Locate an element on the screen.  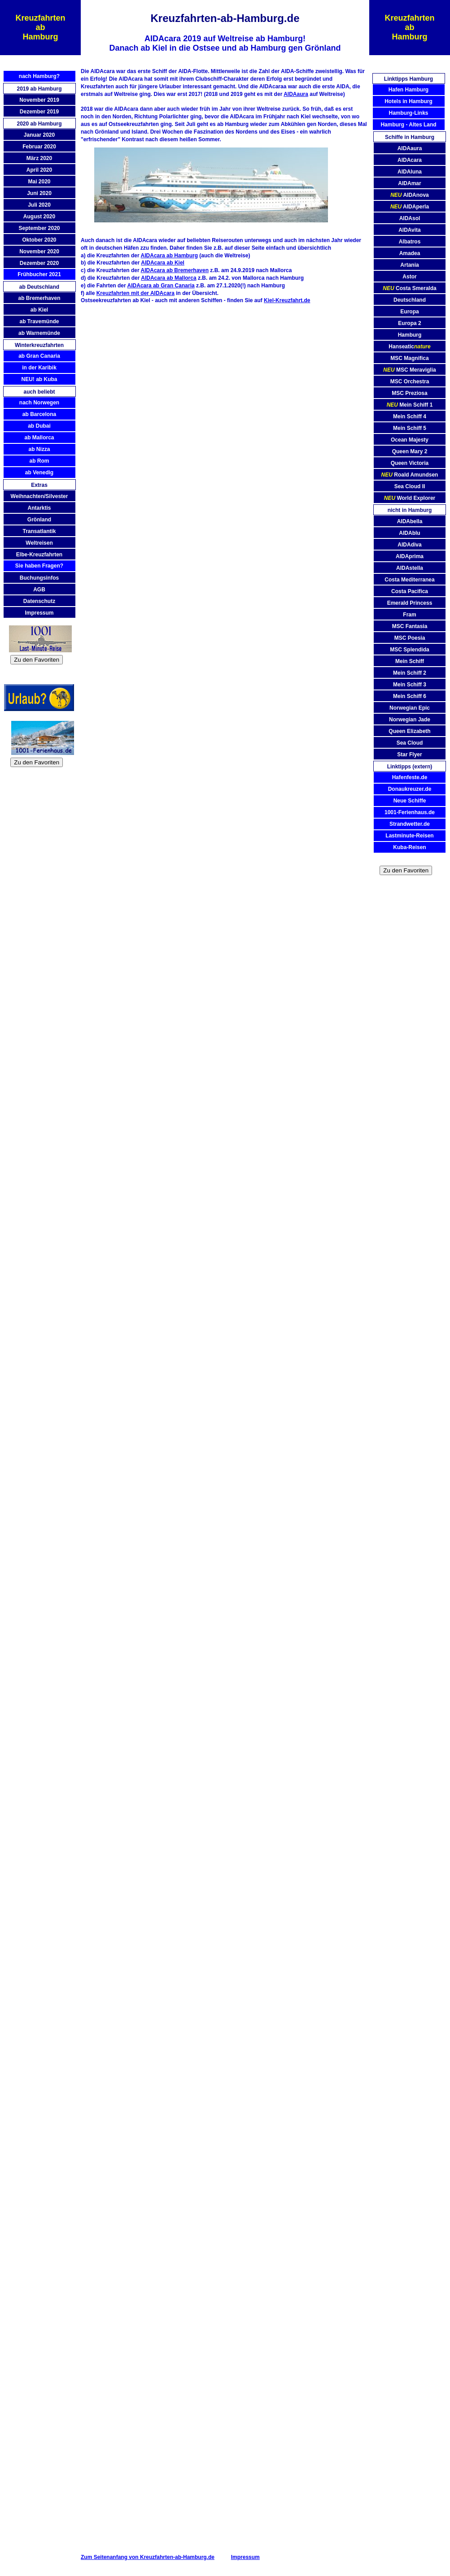
Linktipps (extern) is located at coordinates (410, 766).